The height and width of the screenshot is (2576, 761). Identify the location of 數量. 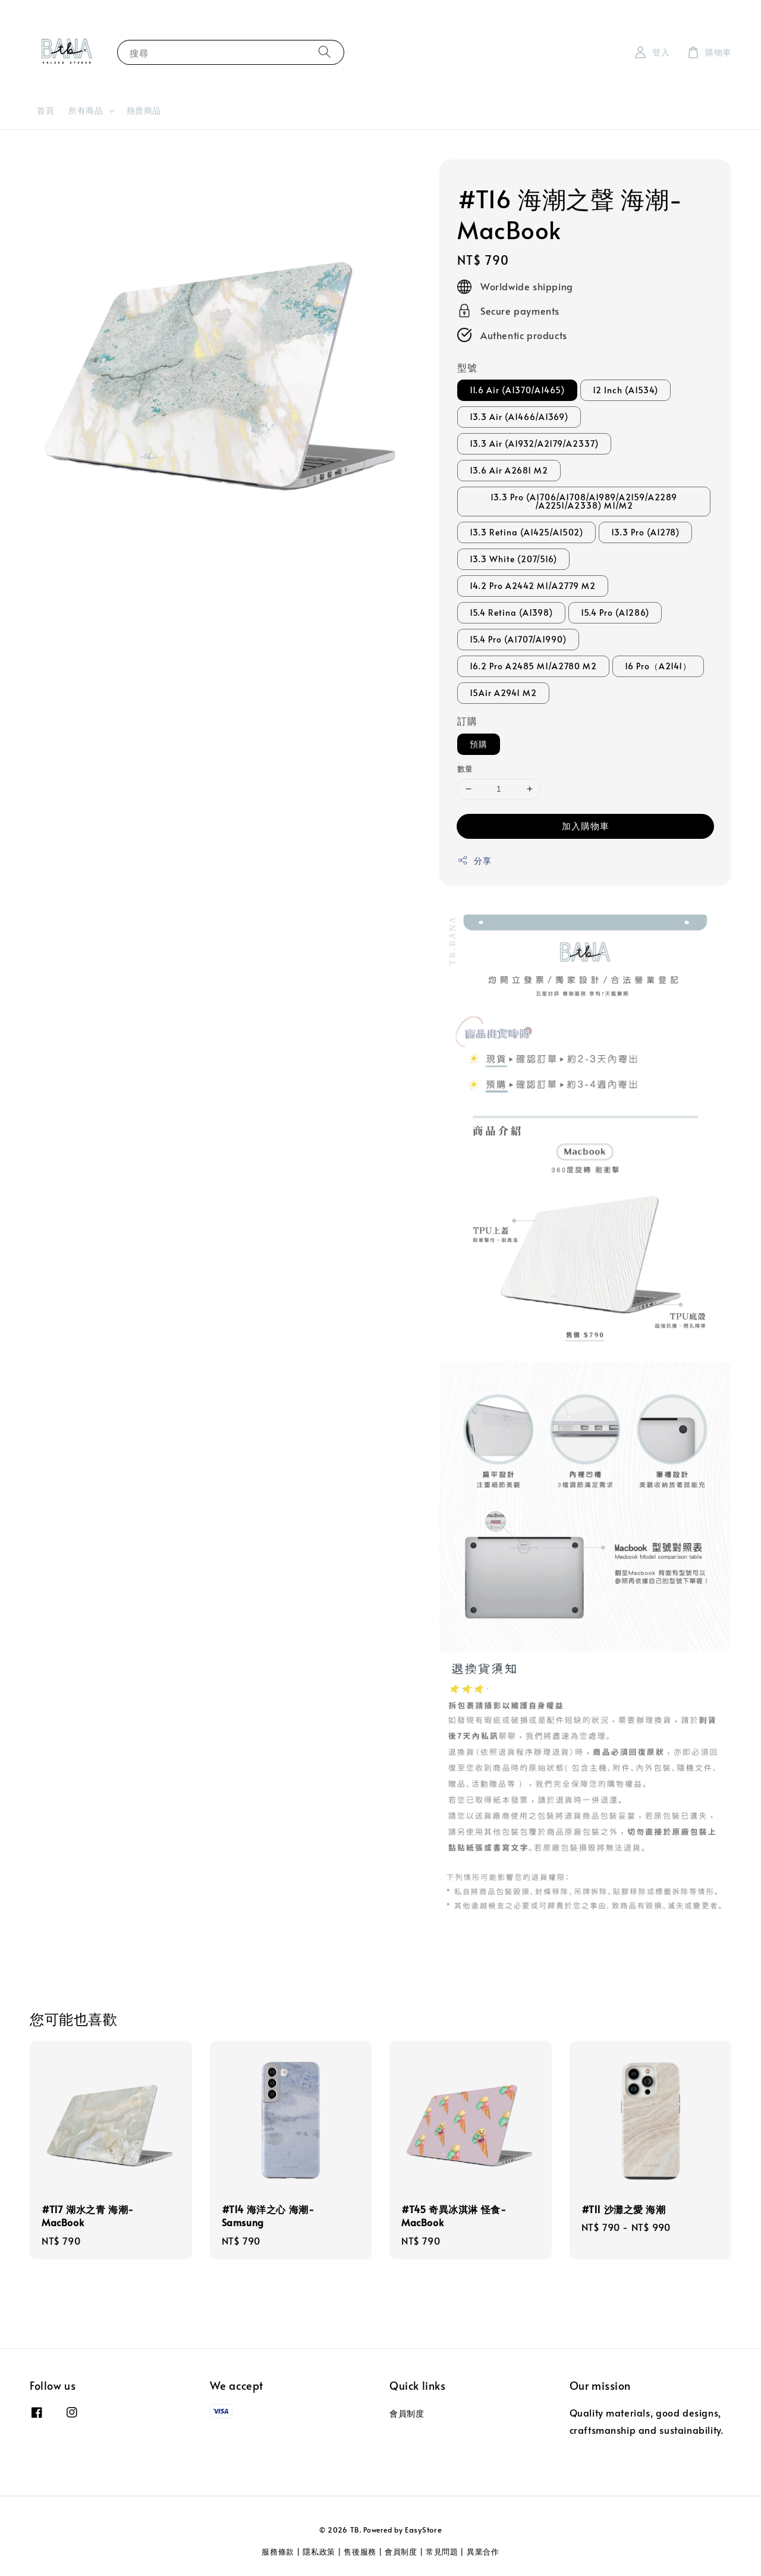
(465, 768).